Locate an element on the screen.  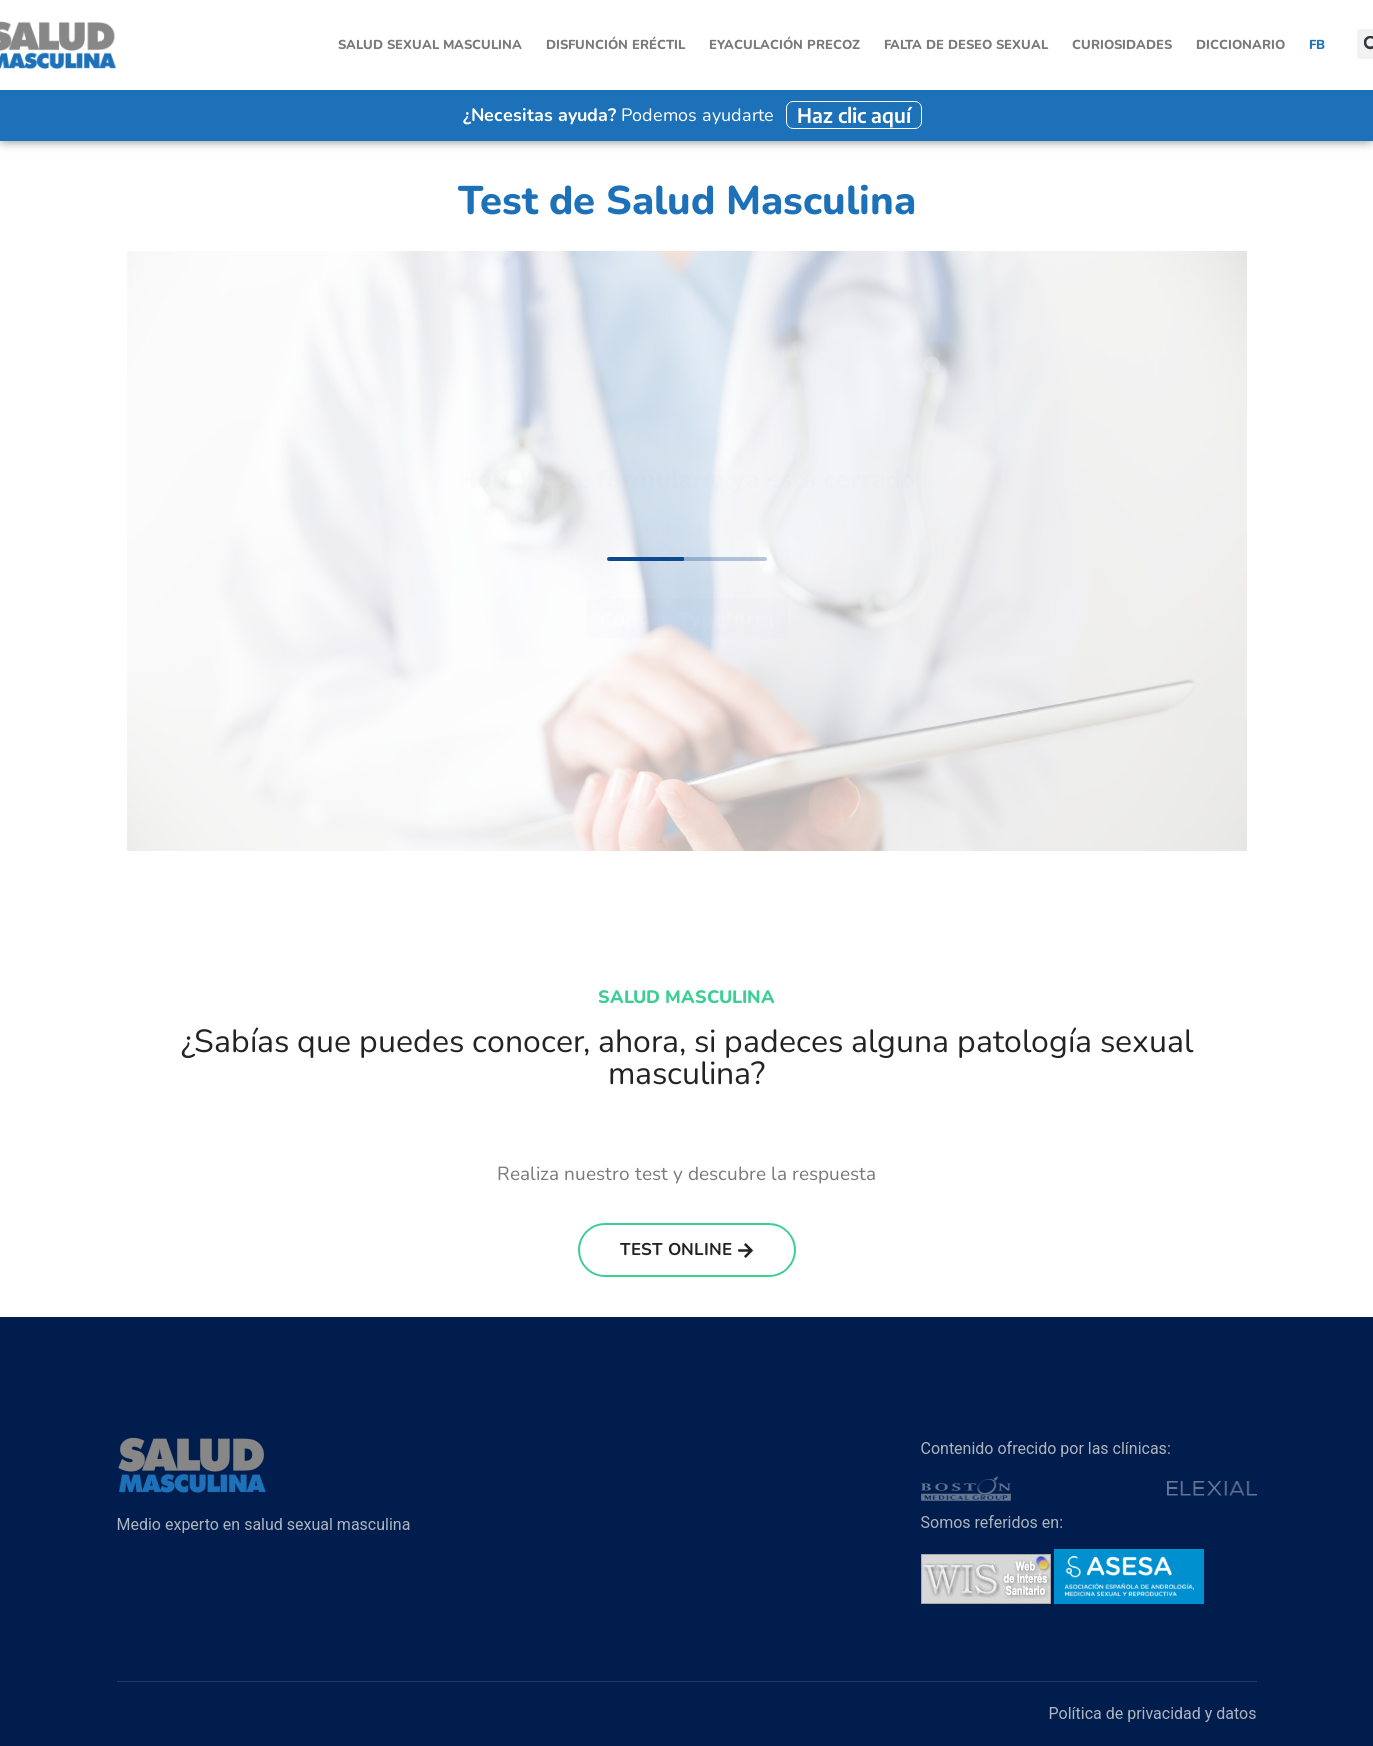
Curiosidades is located at coordinates (1122, 45).